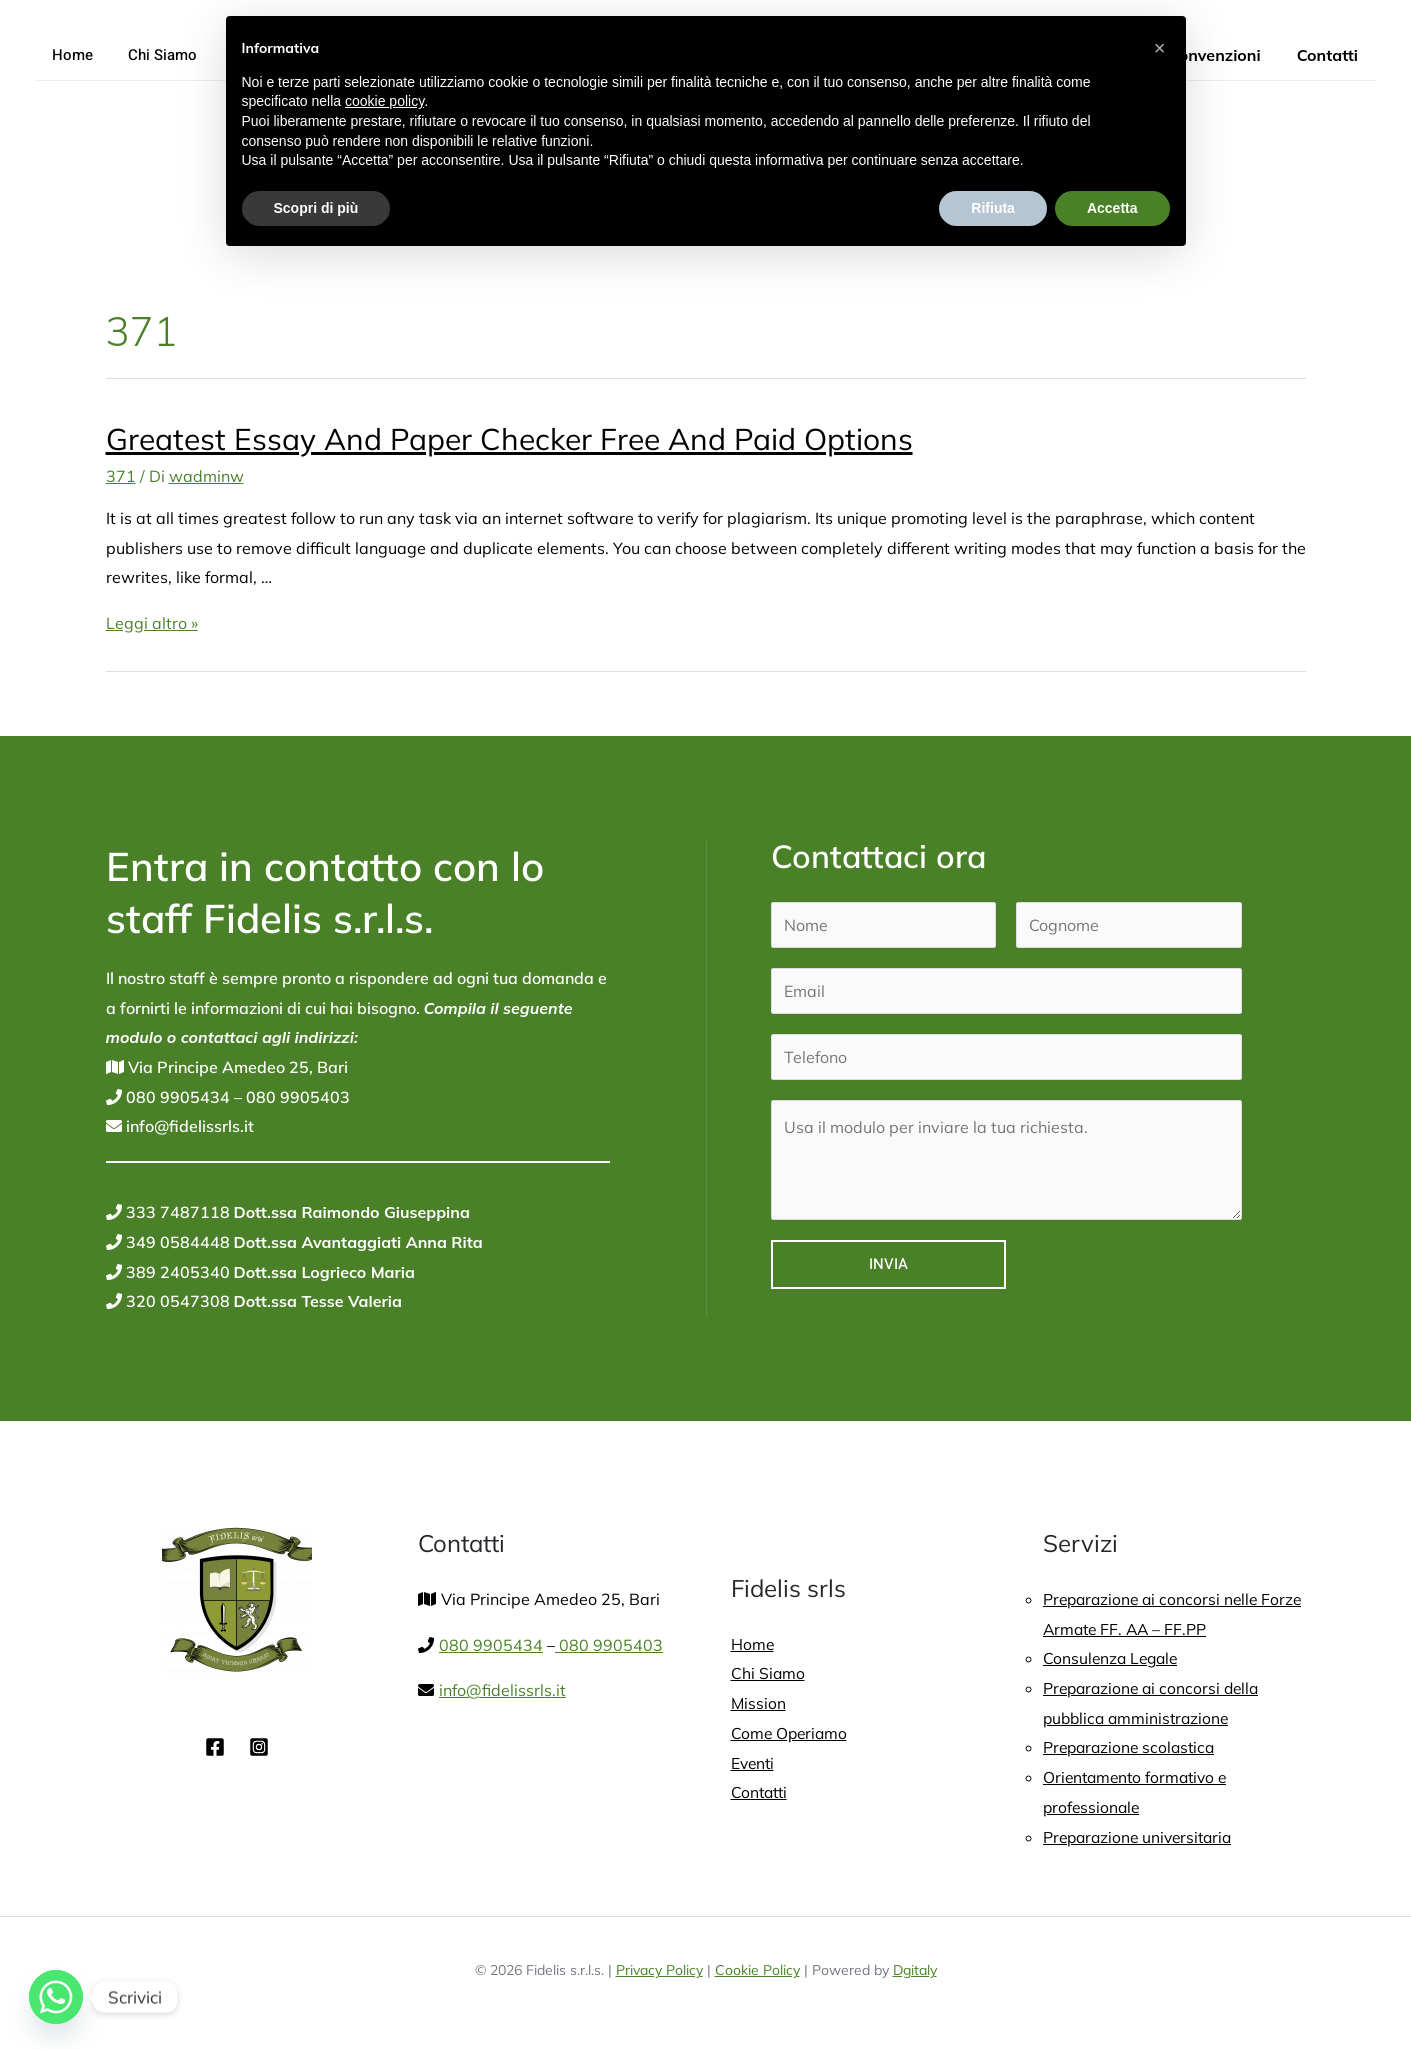 The image size is (1411, 2049). I want to click on Invia, so click(888, 1264).